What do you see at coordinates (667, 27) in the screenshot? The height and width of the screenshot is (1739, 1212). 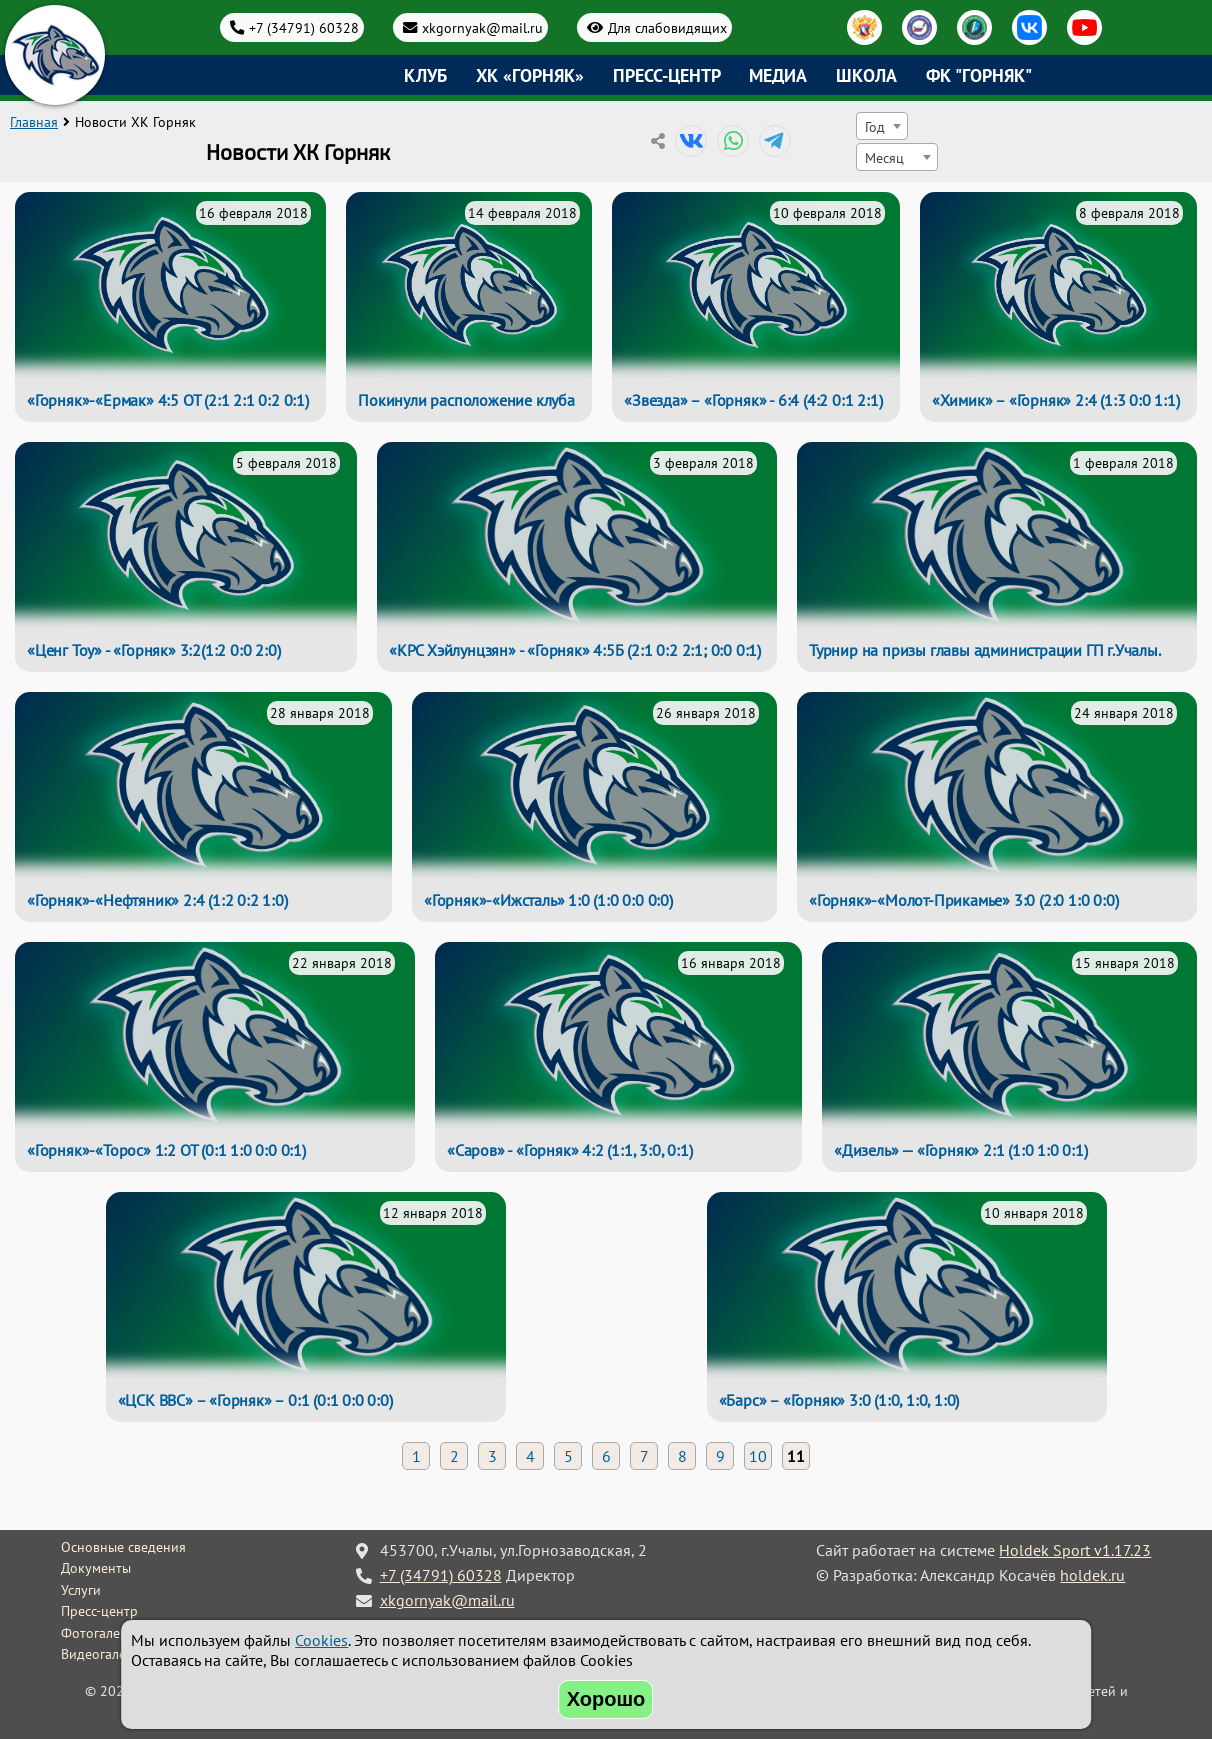 I see `Для слабовидящих` at bounding box center [667, 27].